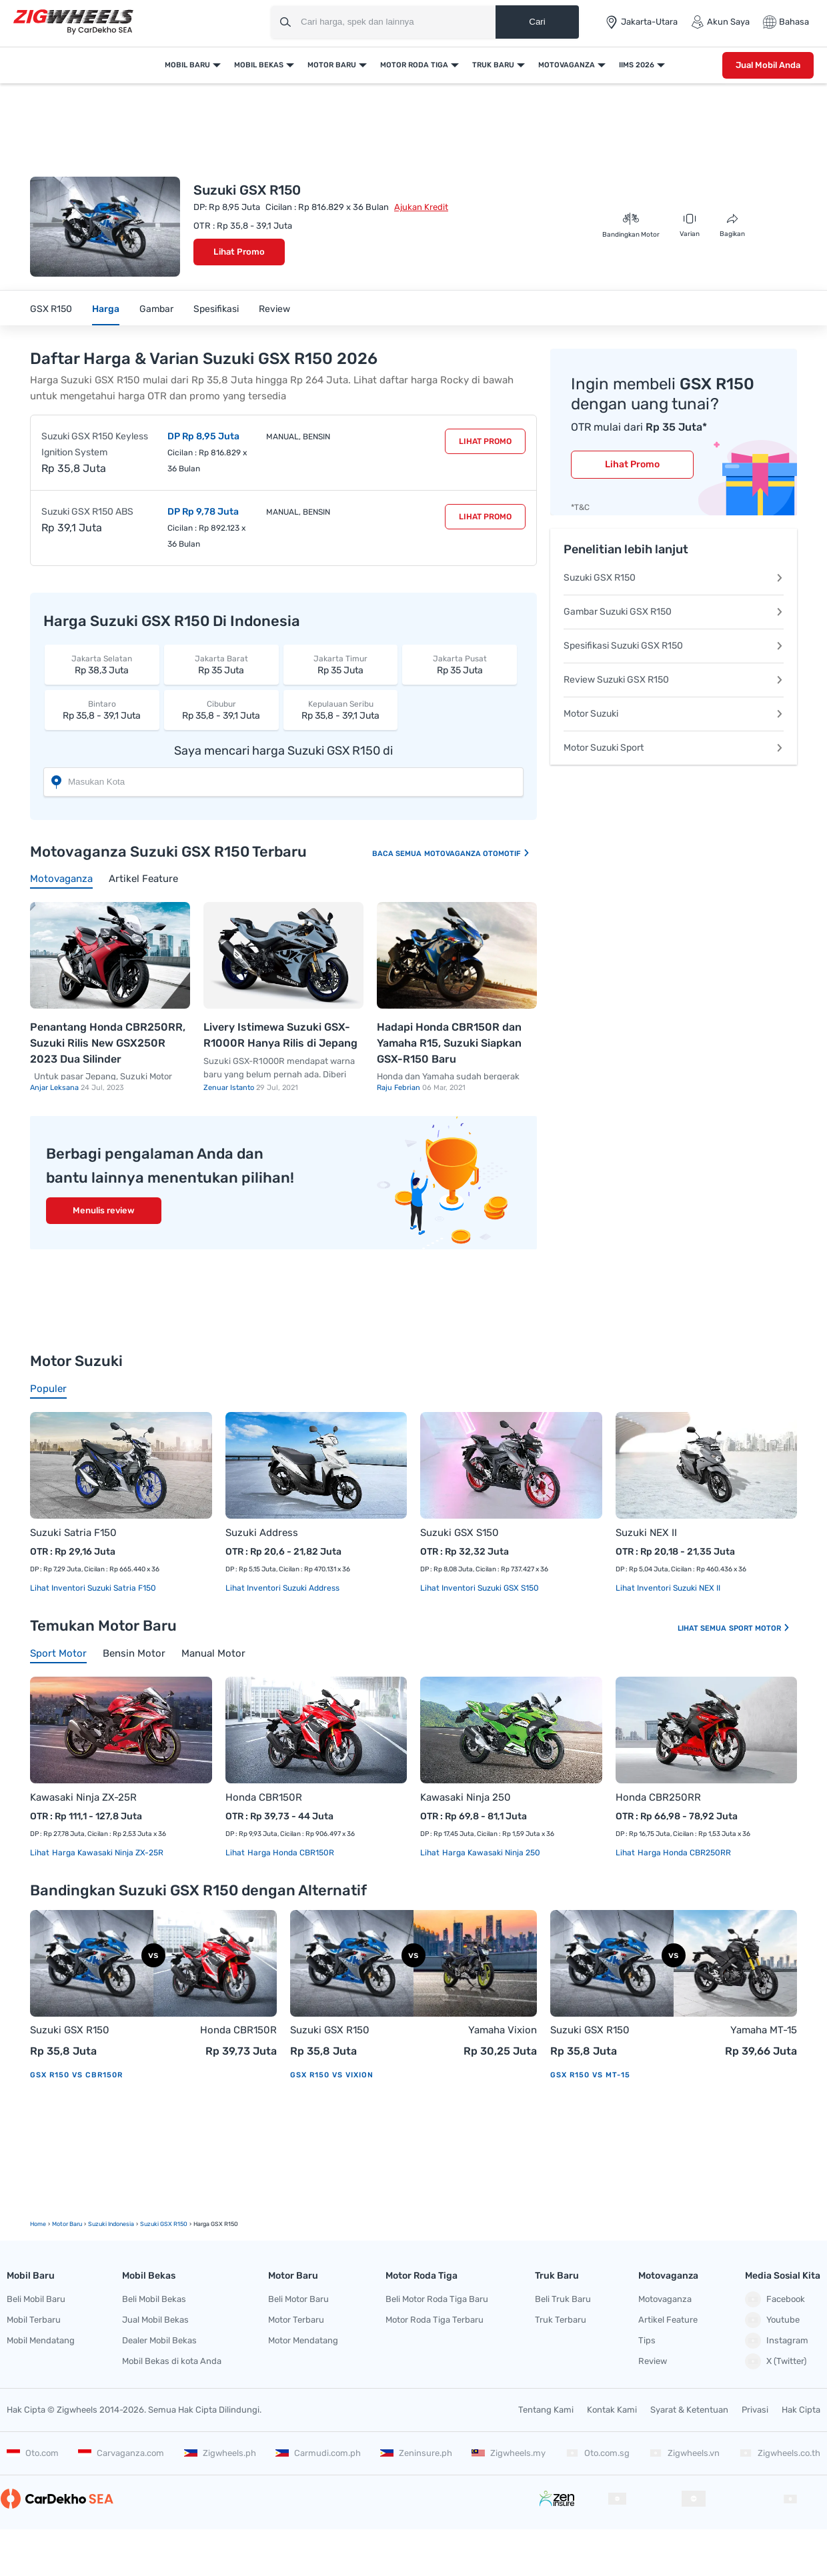 The width and height of the screenshot is (827, 2576). I want to click on Jual Mobil Bekas, so click(155, 2320).